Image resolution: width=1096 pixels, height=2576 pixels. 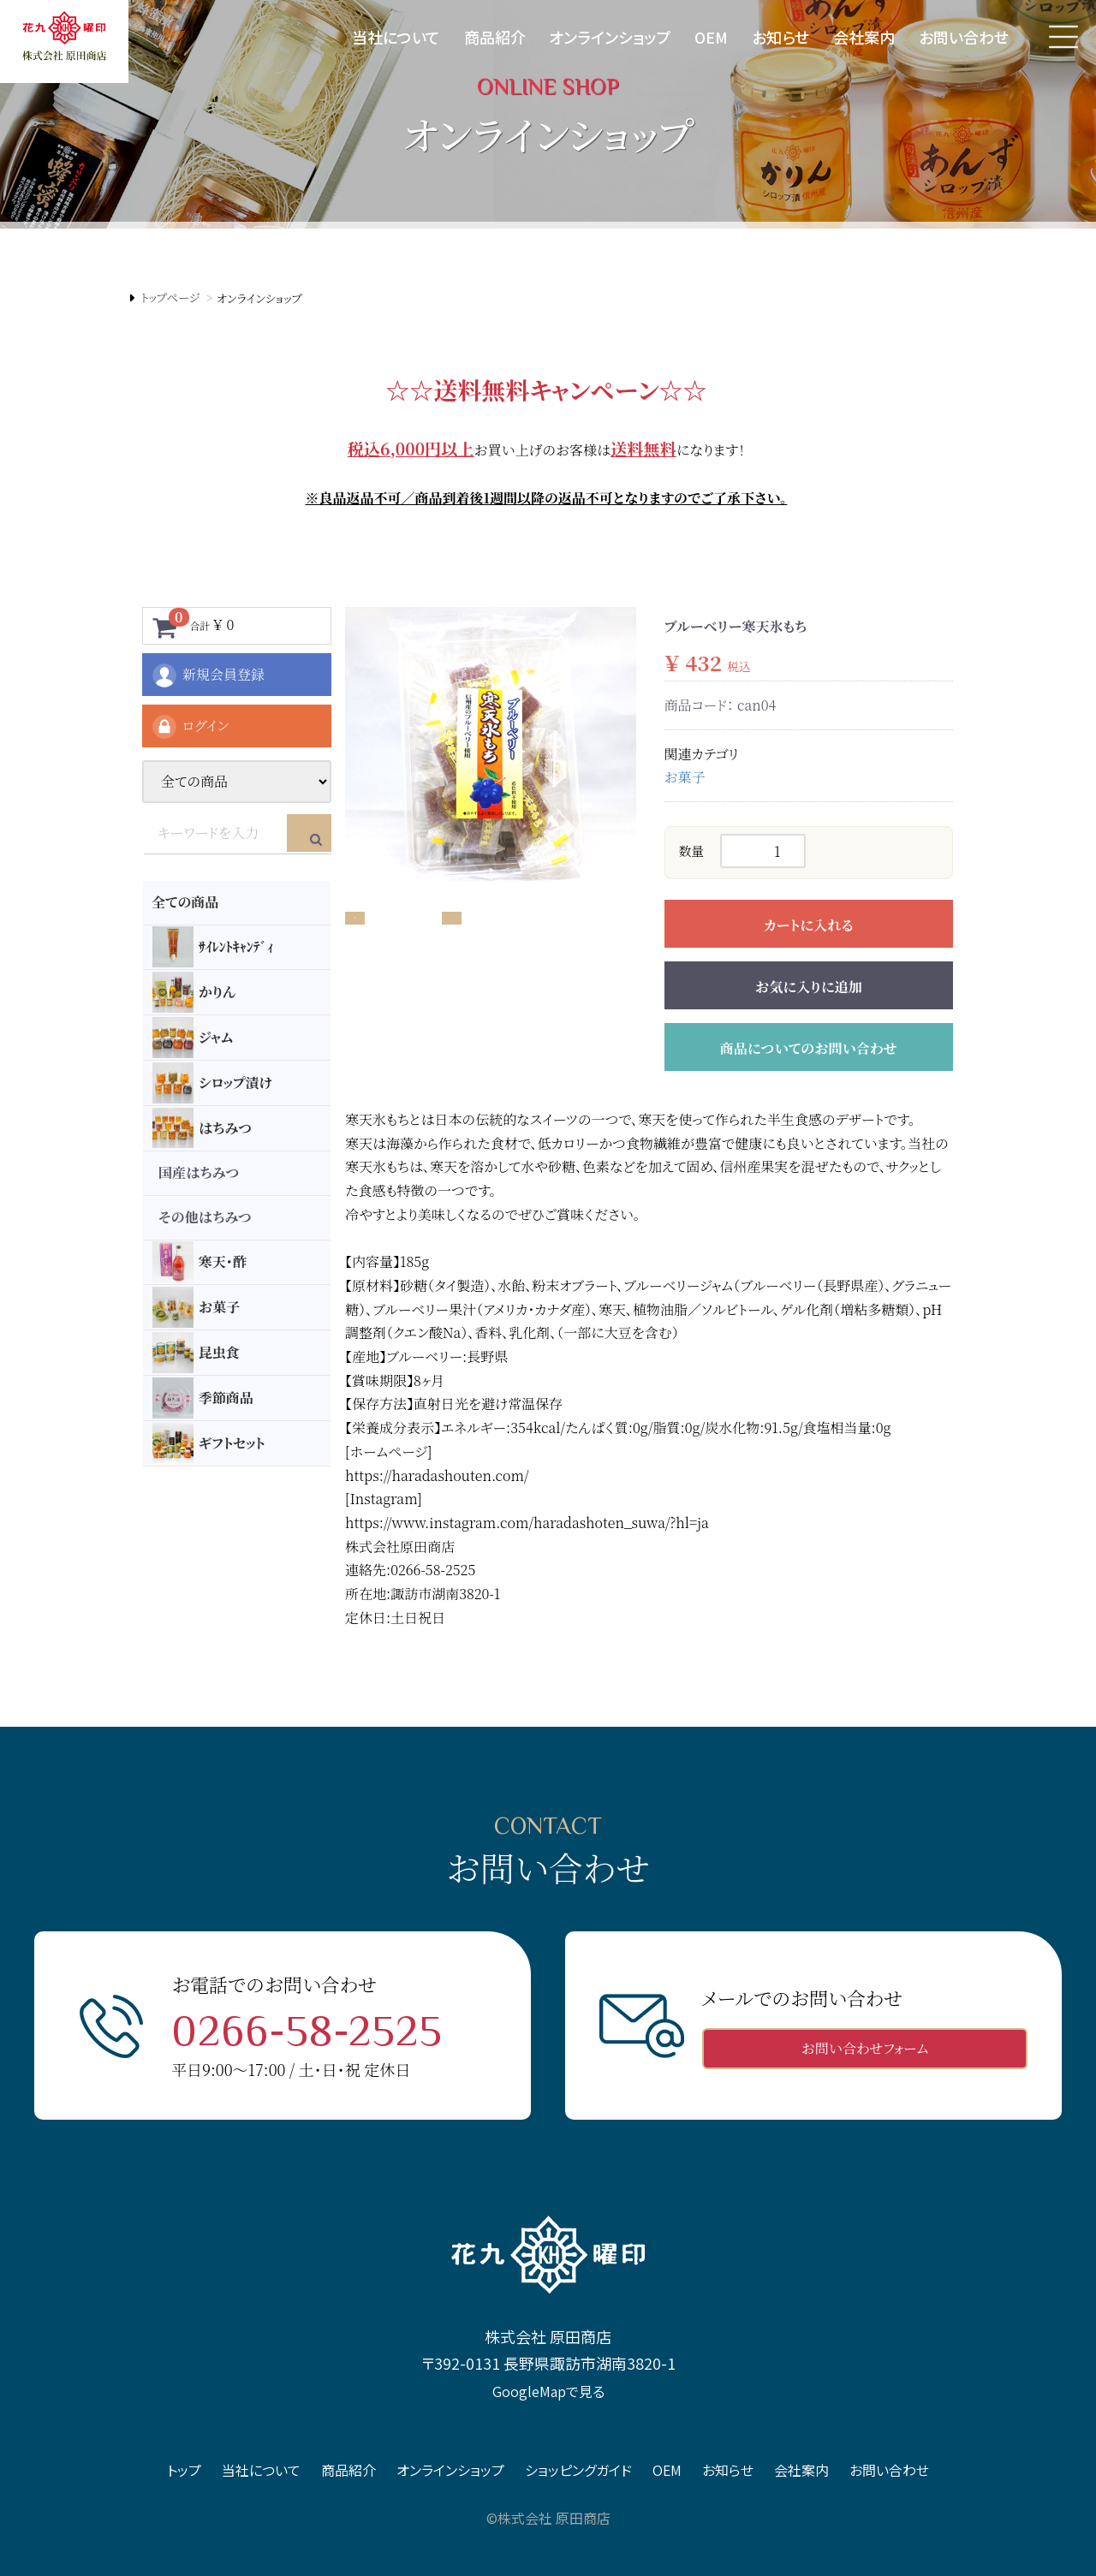 What do you see at coordinates (190, 727) in the screenshot?
I see `ログイン` at bounding box center [190, 727].